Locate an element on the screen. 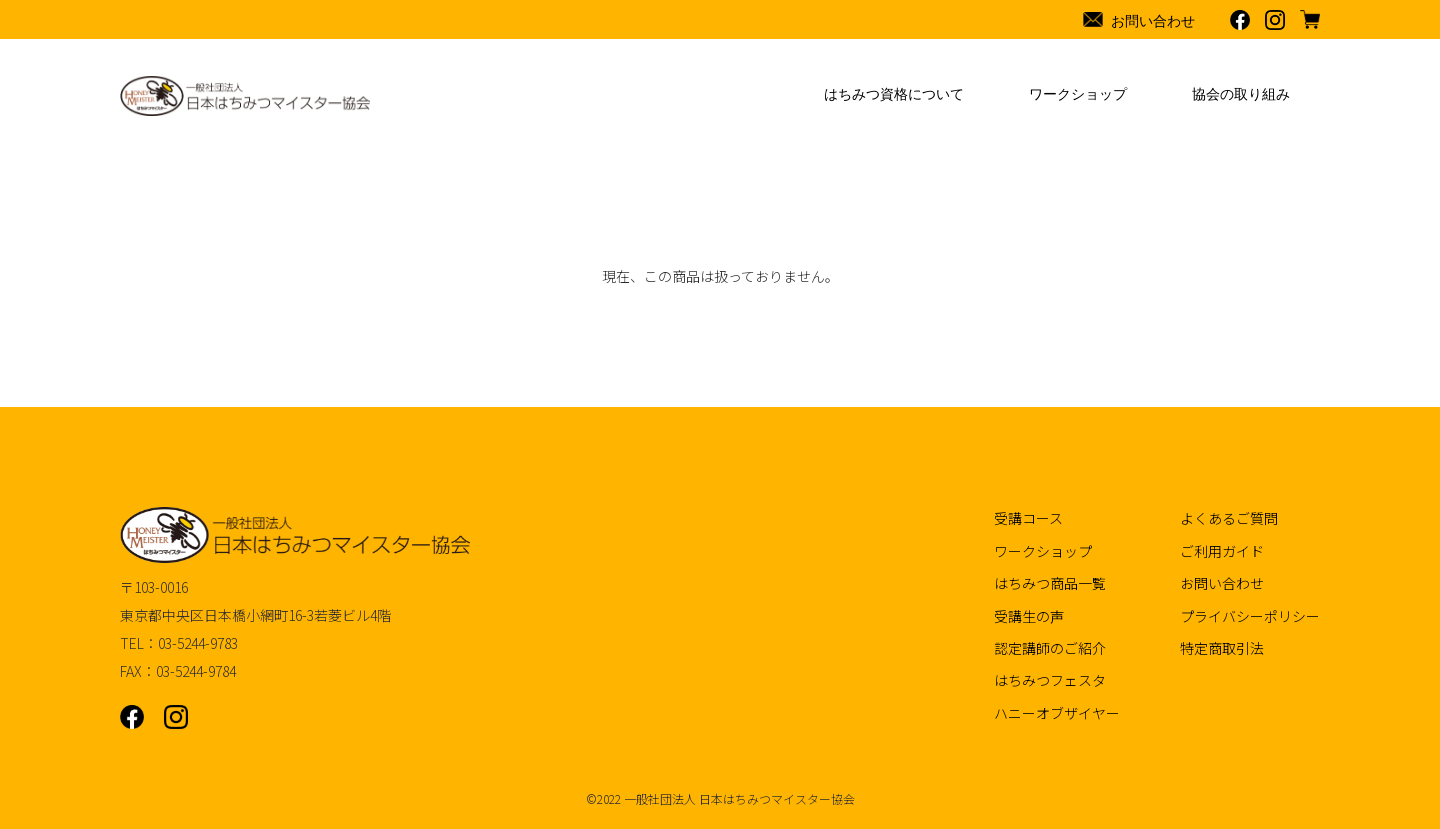 The width and height of the screenshot is (1440, 829). 受講コース is located at coordinates (1028, 518).